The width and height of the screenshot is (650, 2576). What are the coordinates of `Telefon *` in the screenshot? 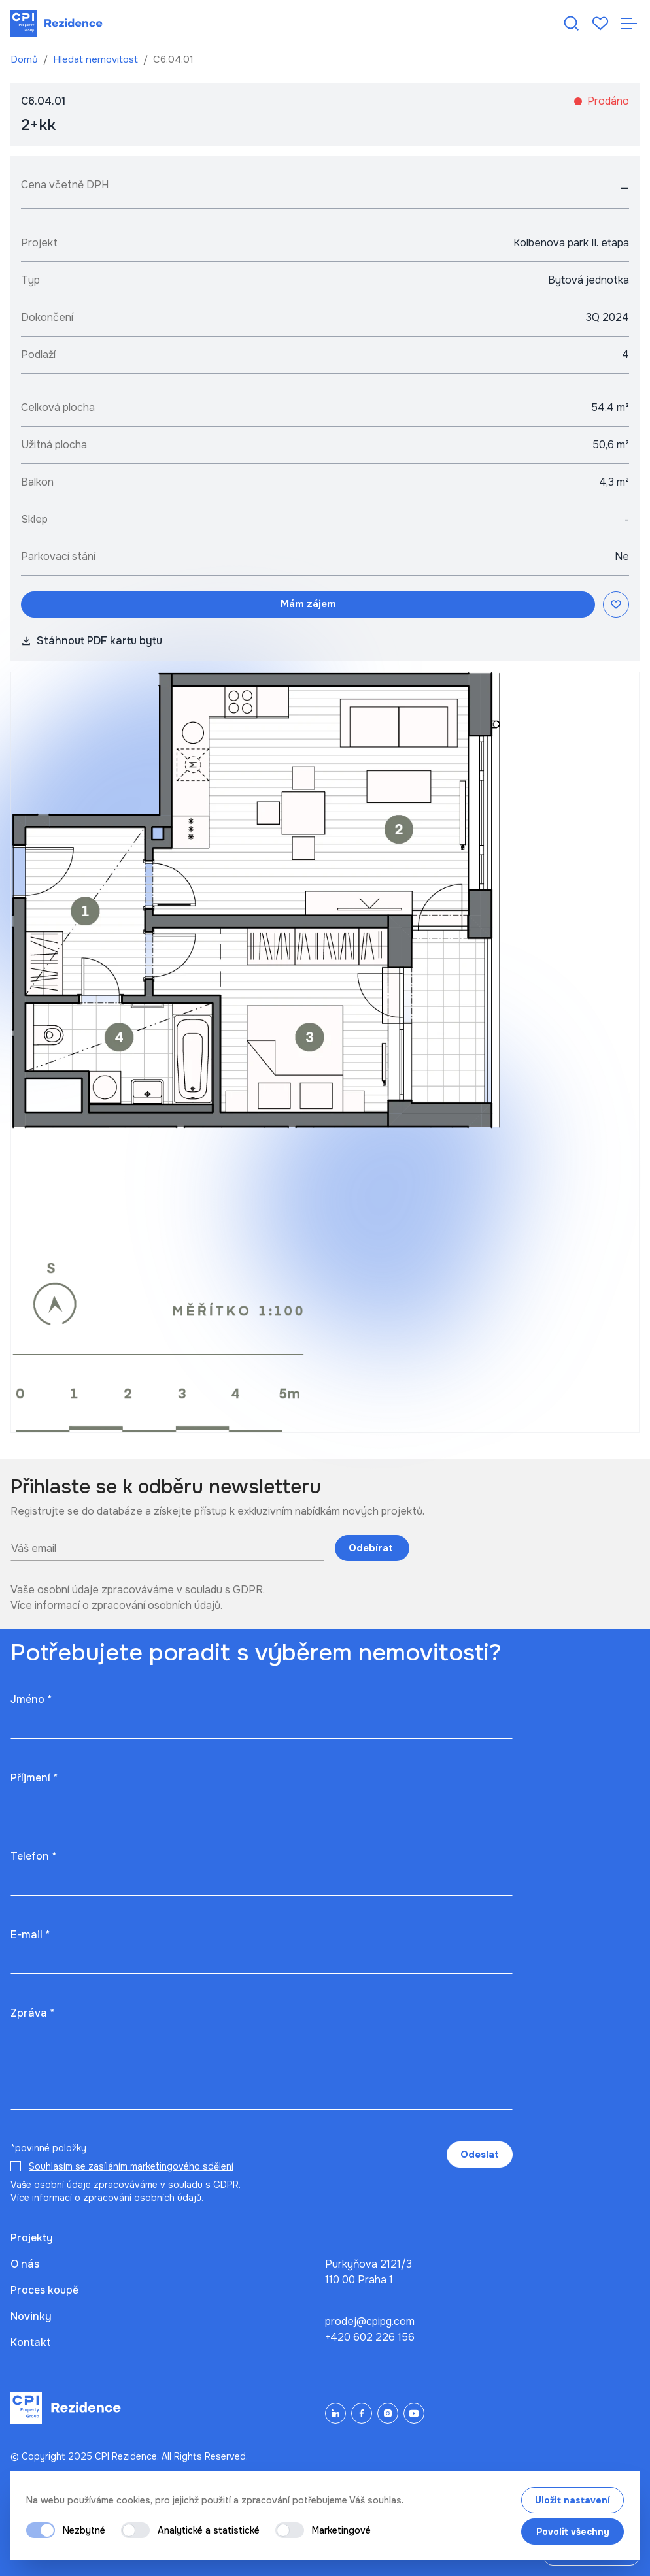 It's located at (33, 1856).